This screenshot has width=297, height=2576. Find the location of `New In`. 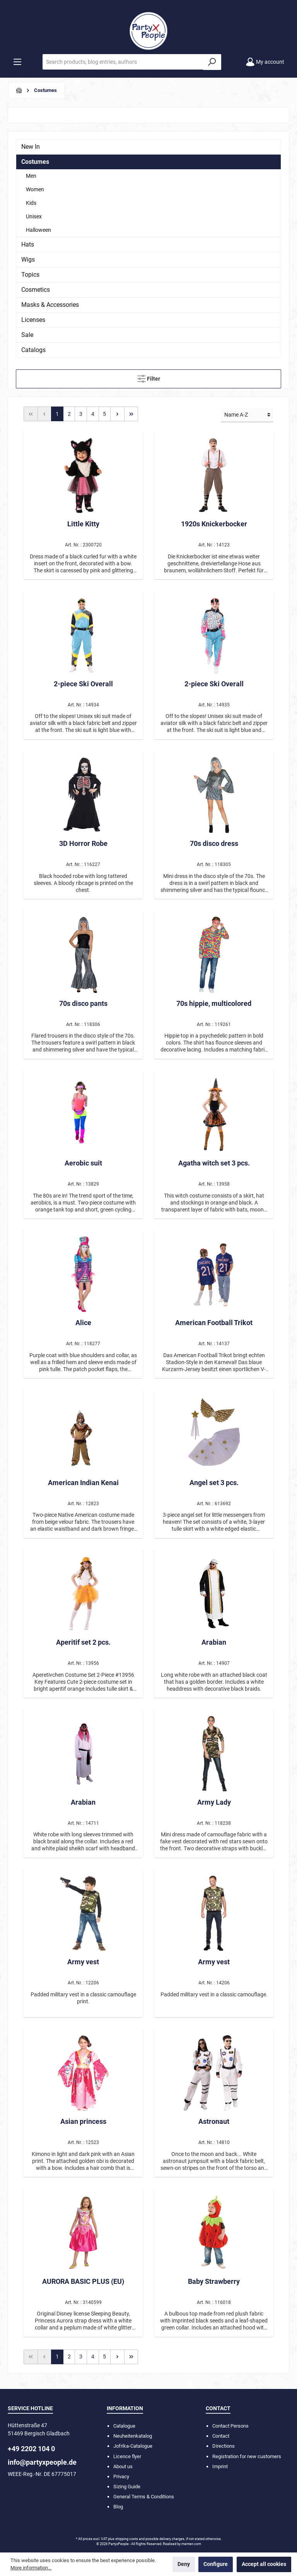

New In is located at coordinates (30, 146).